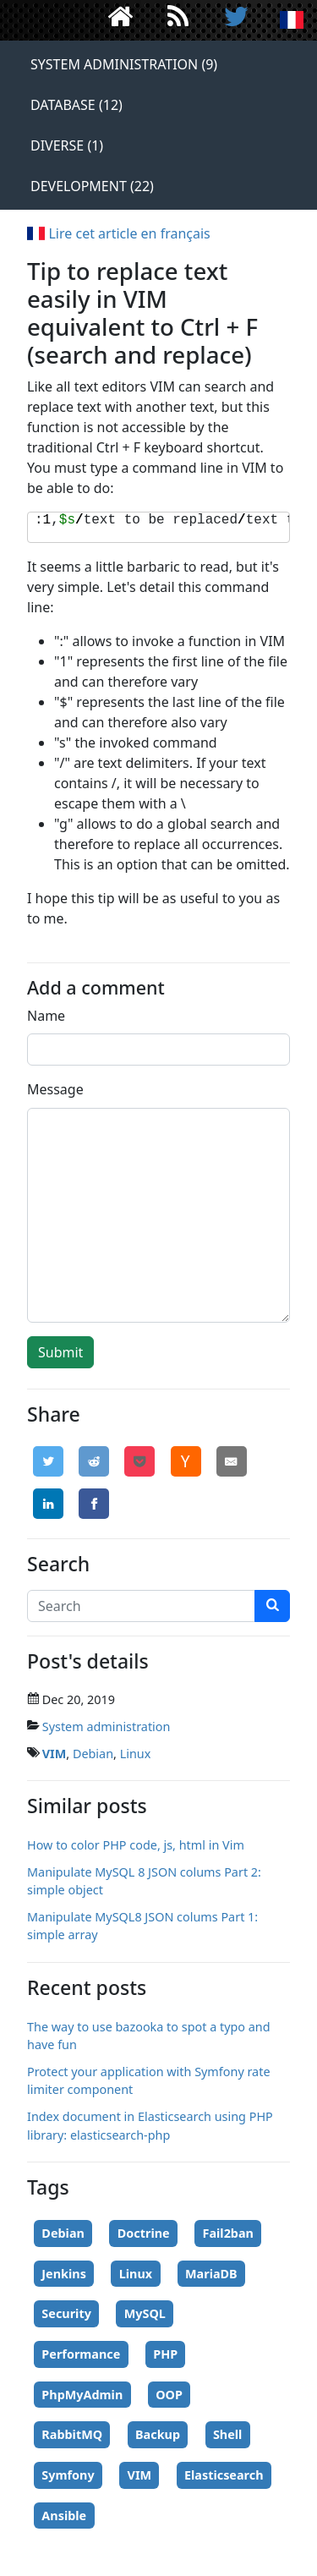  I want to click on Submit, so click(60, 1352).